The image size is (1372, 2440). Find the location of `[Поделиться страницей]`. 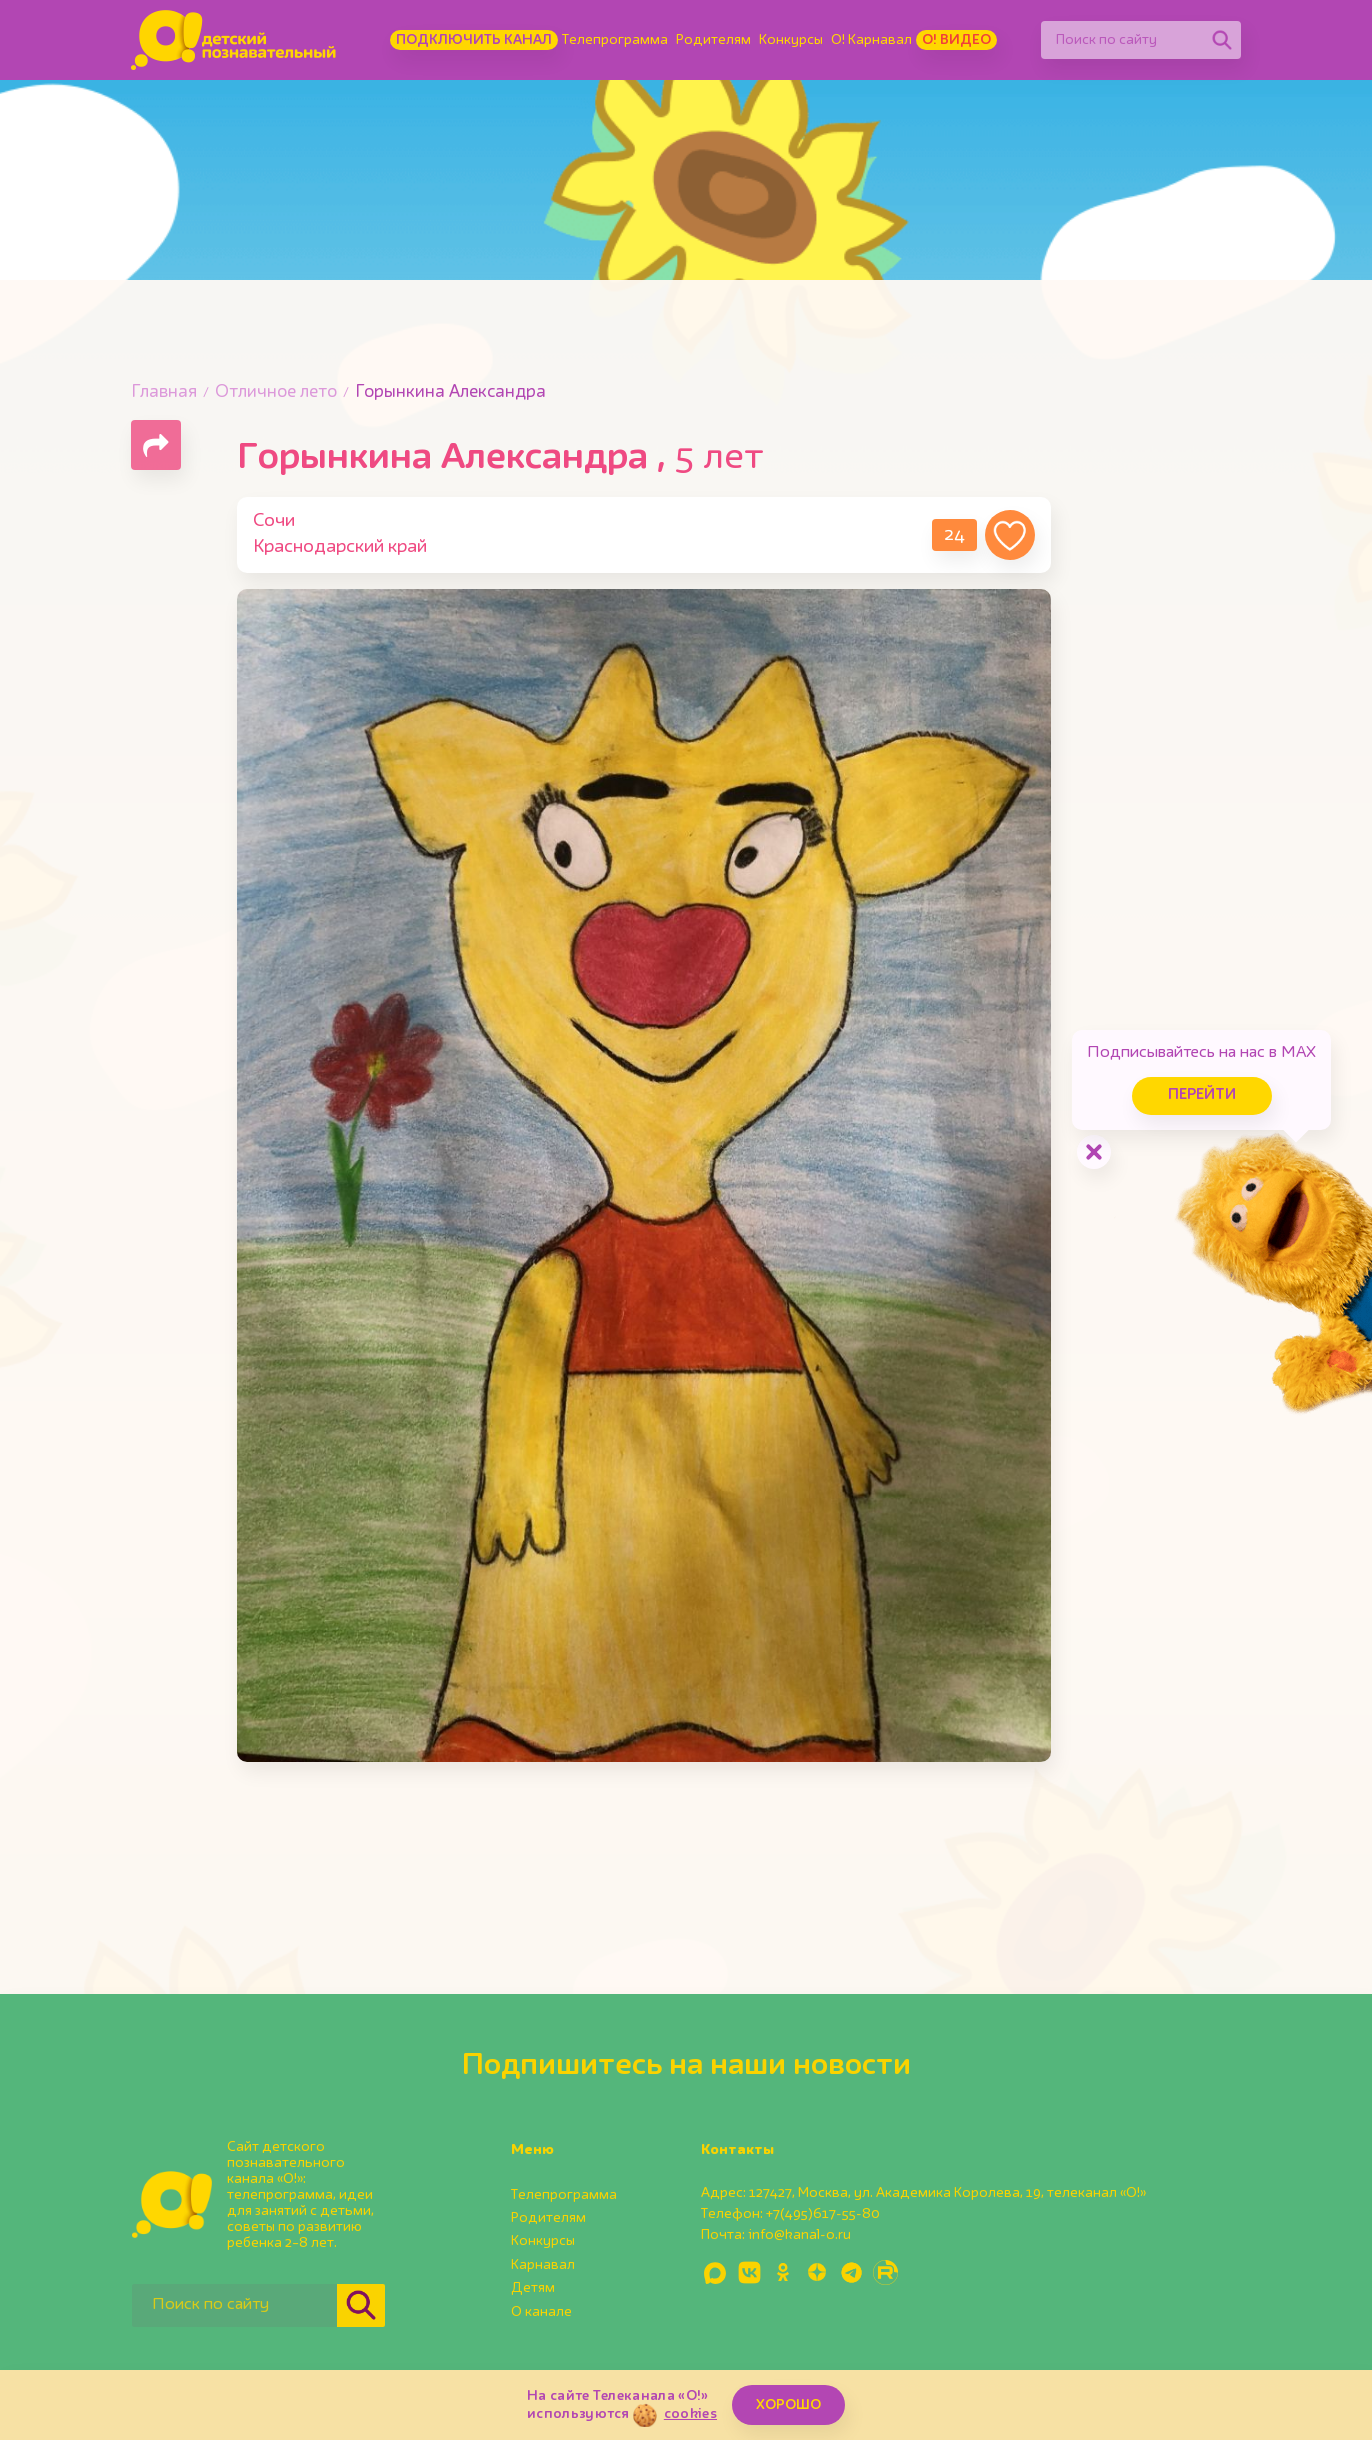

[Поделиться страницей] is located at coordinates (156, 445).